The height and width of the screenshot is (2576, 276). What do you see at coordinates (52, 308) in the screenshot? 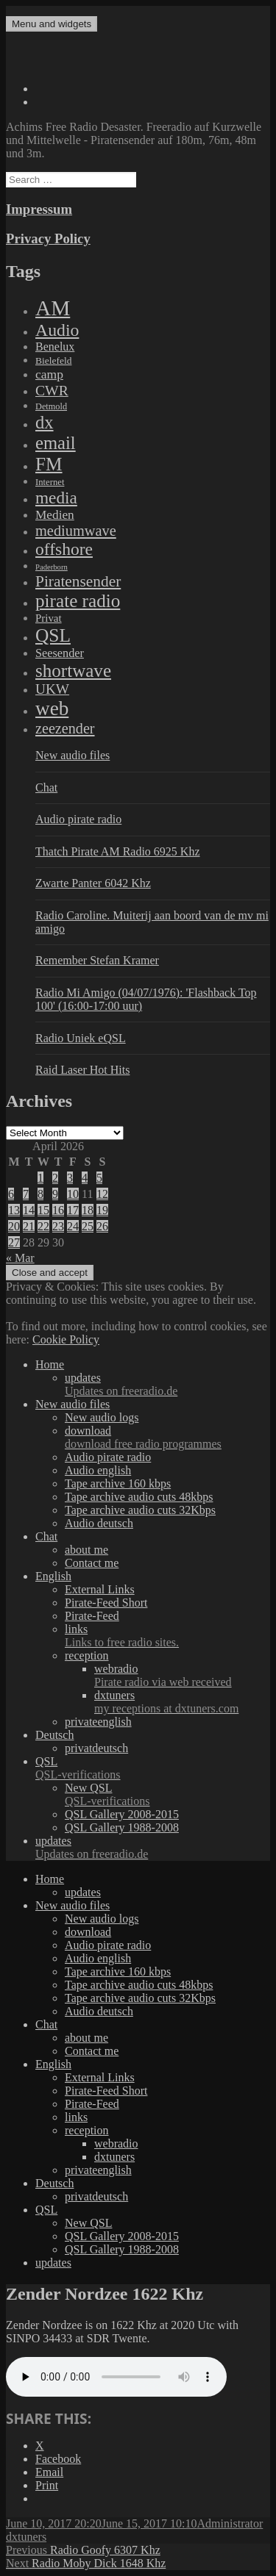
I see `AM [AM (7,895 items)]` at bounding box center [52, 308].